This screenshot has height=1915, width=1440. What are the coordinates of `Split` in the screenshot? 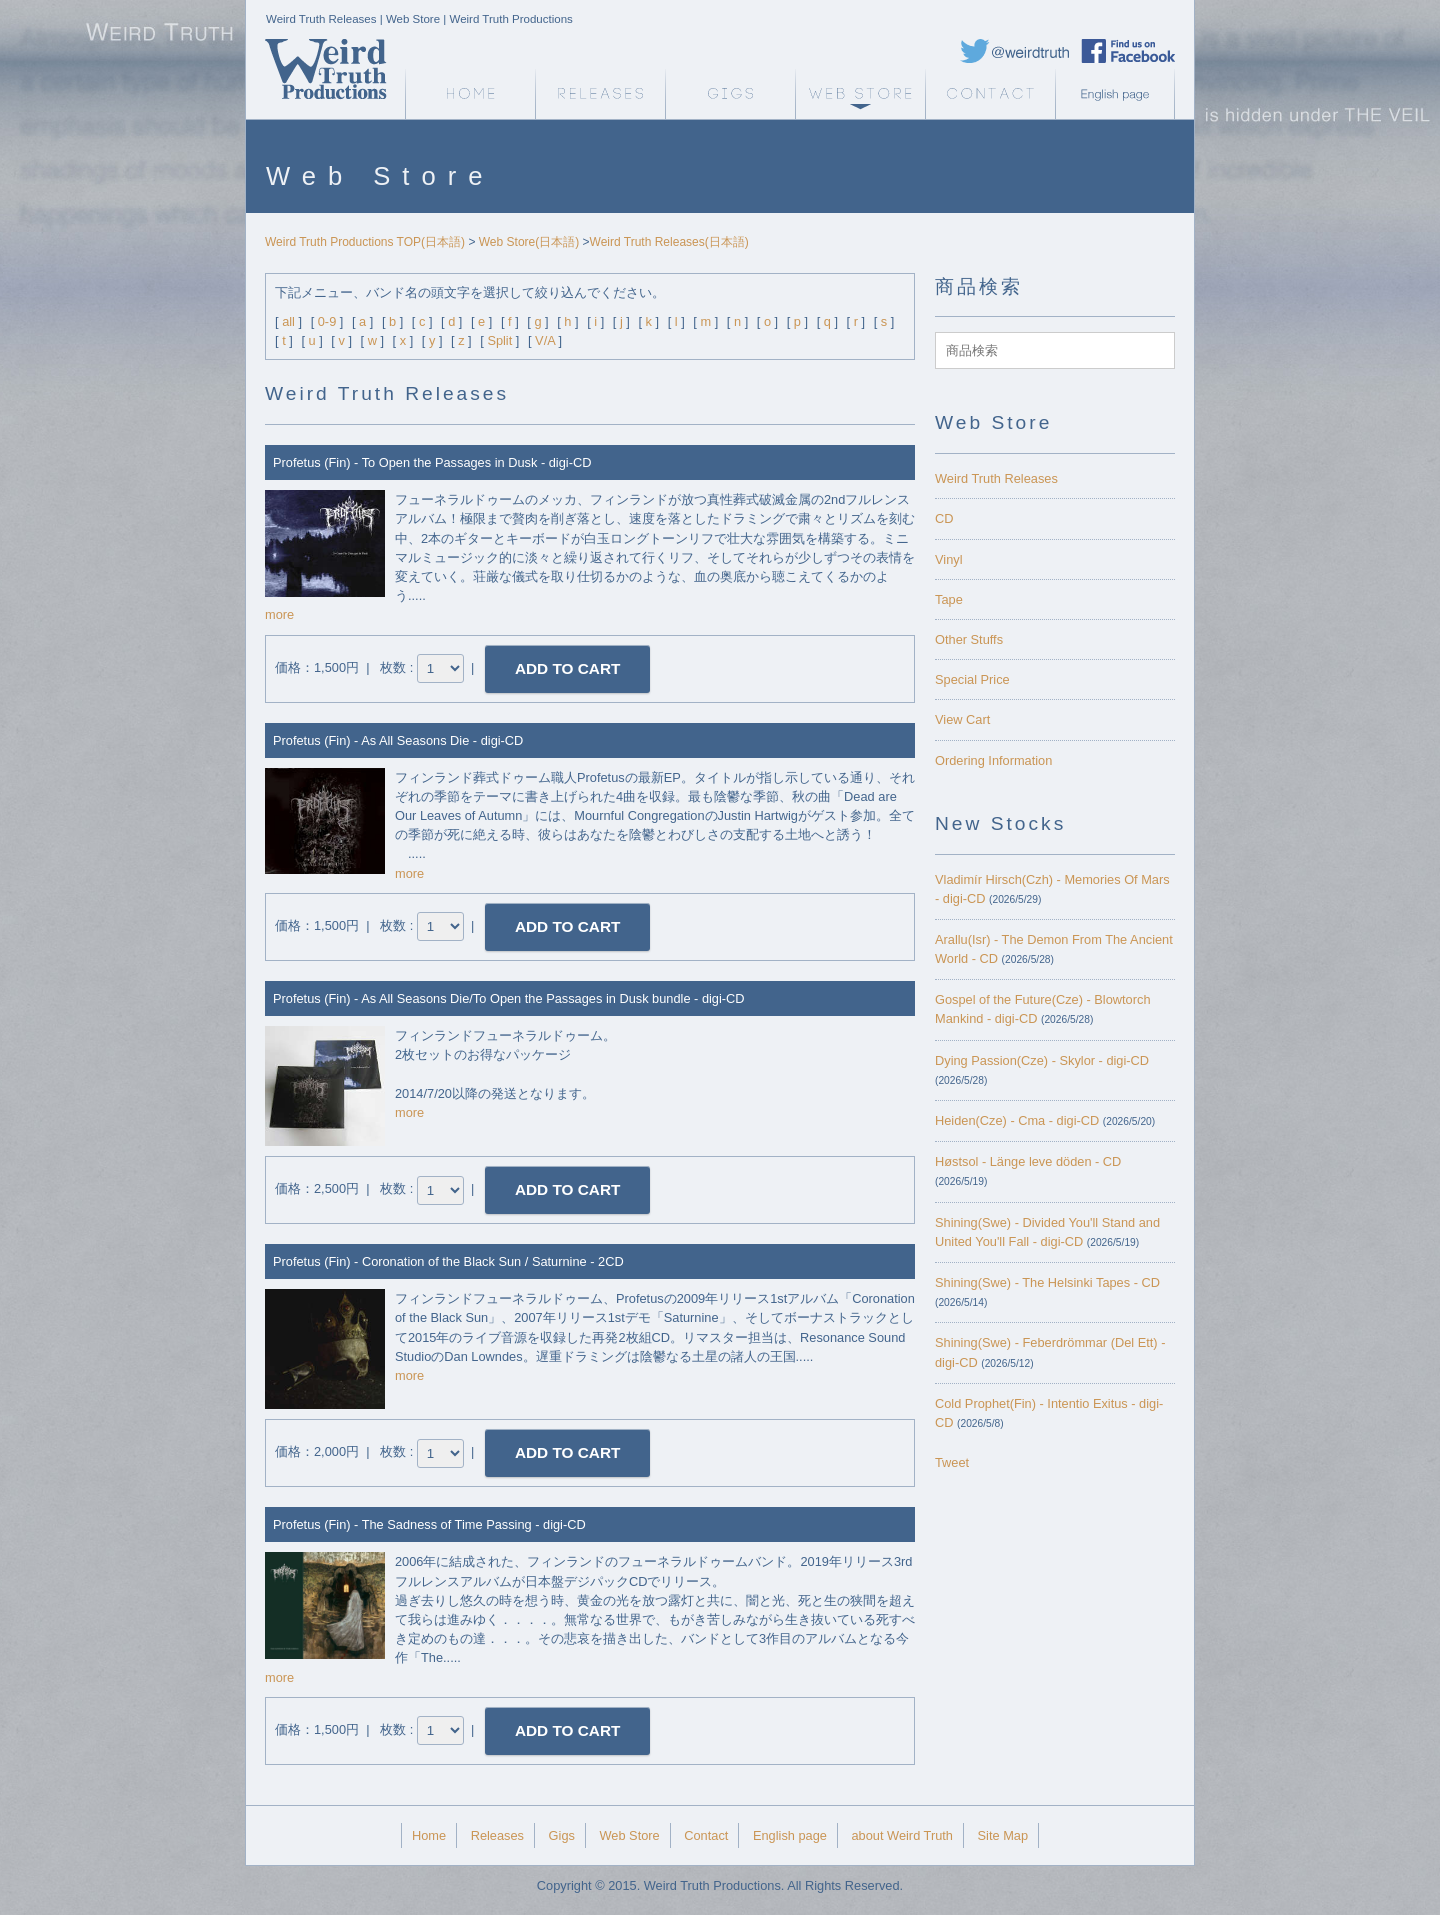 It's located at (499, 340).